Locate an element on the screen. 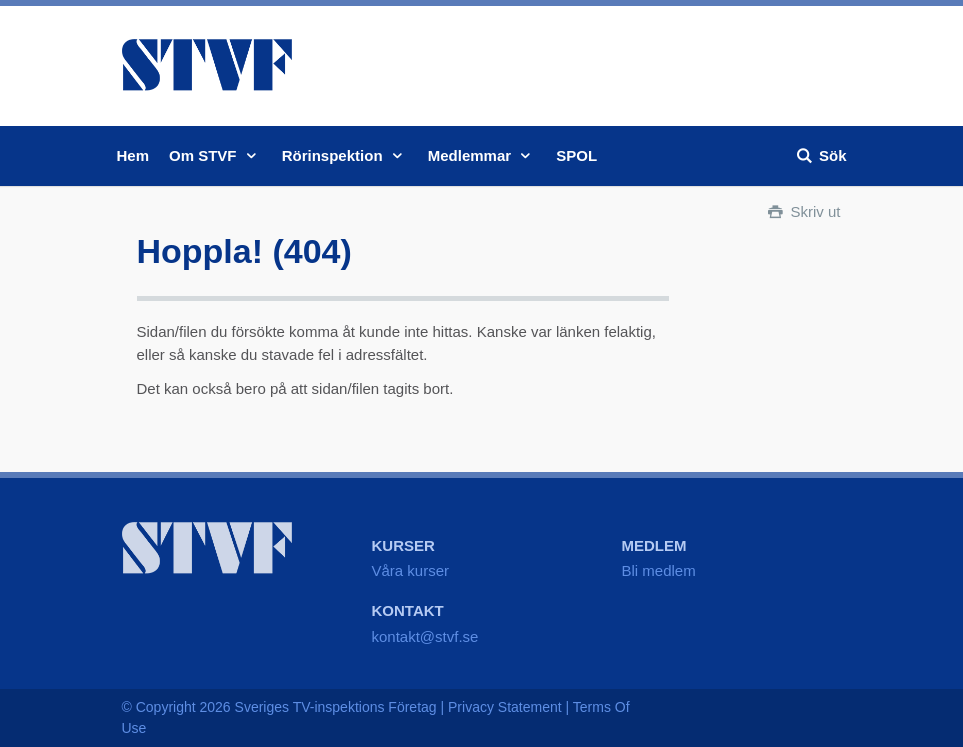  STVF is located at coordinates (207, 65).